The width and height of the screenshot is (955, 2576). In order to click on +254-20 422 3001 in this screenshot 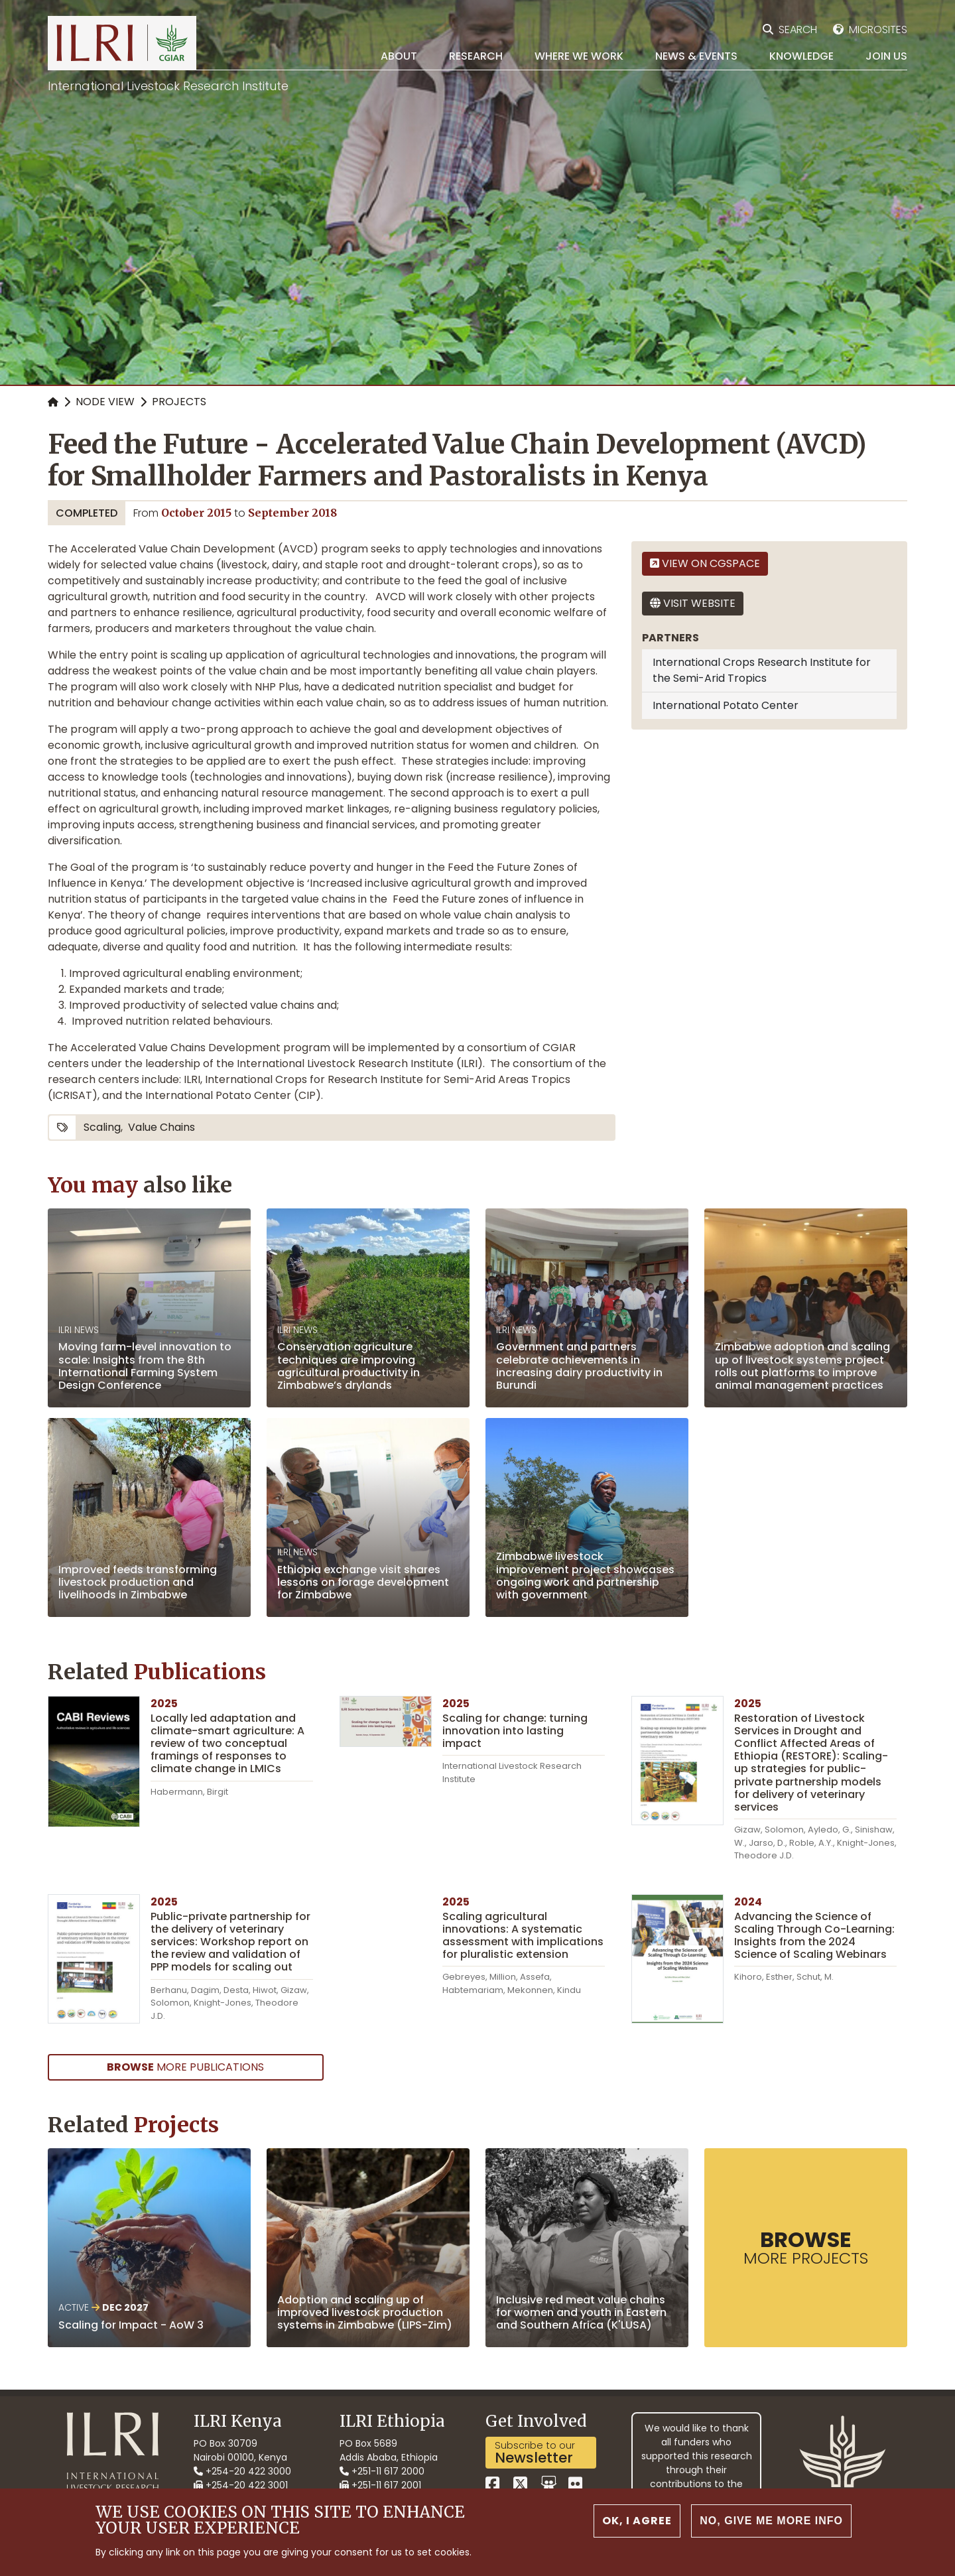, I will do `click(241, 2485)`.